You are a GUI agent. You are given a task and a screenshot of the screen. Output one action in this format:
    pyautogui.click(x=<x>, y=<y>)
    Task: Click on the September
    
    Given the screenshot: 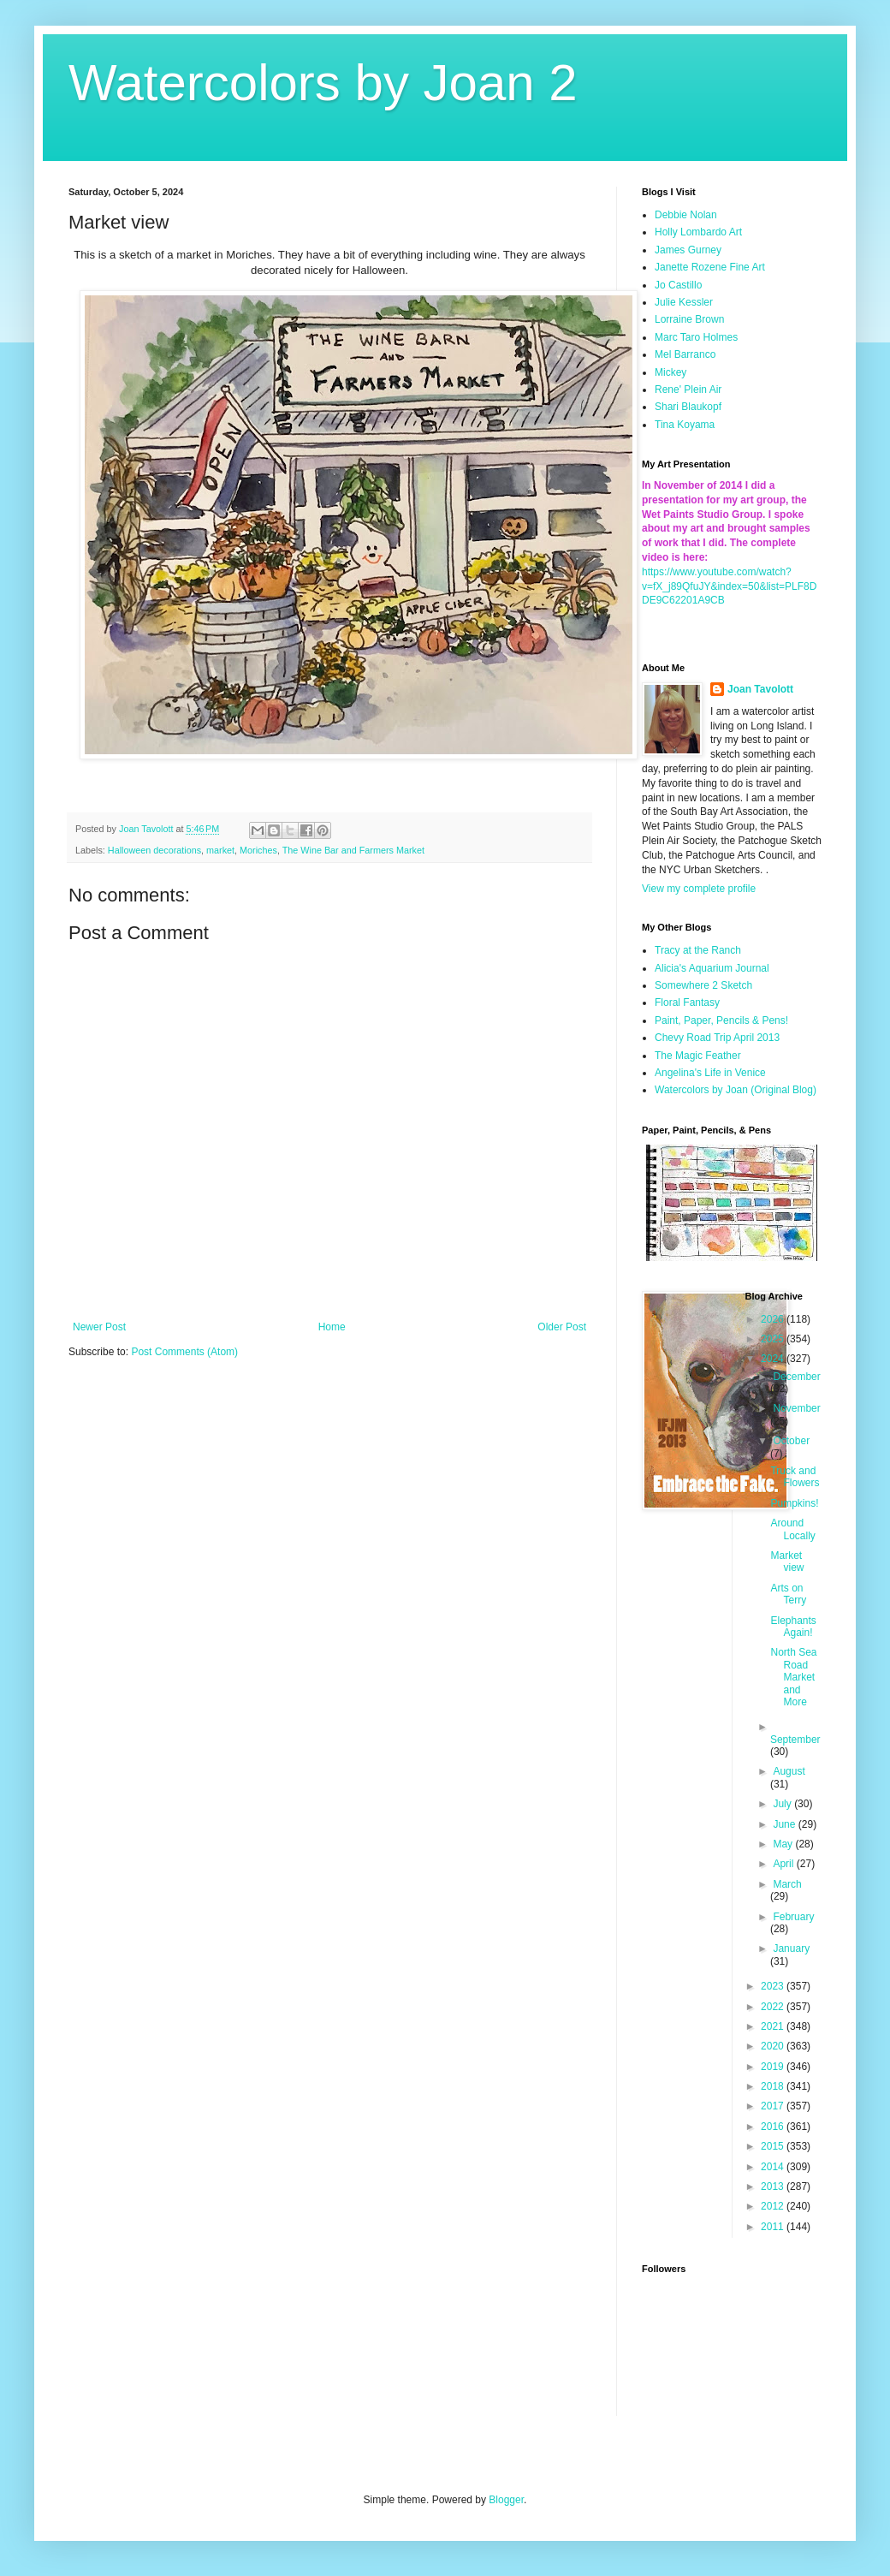 What is the action you would take?
    pyautogui.click(x=795, y=1740)
    